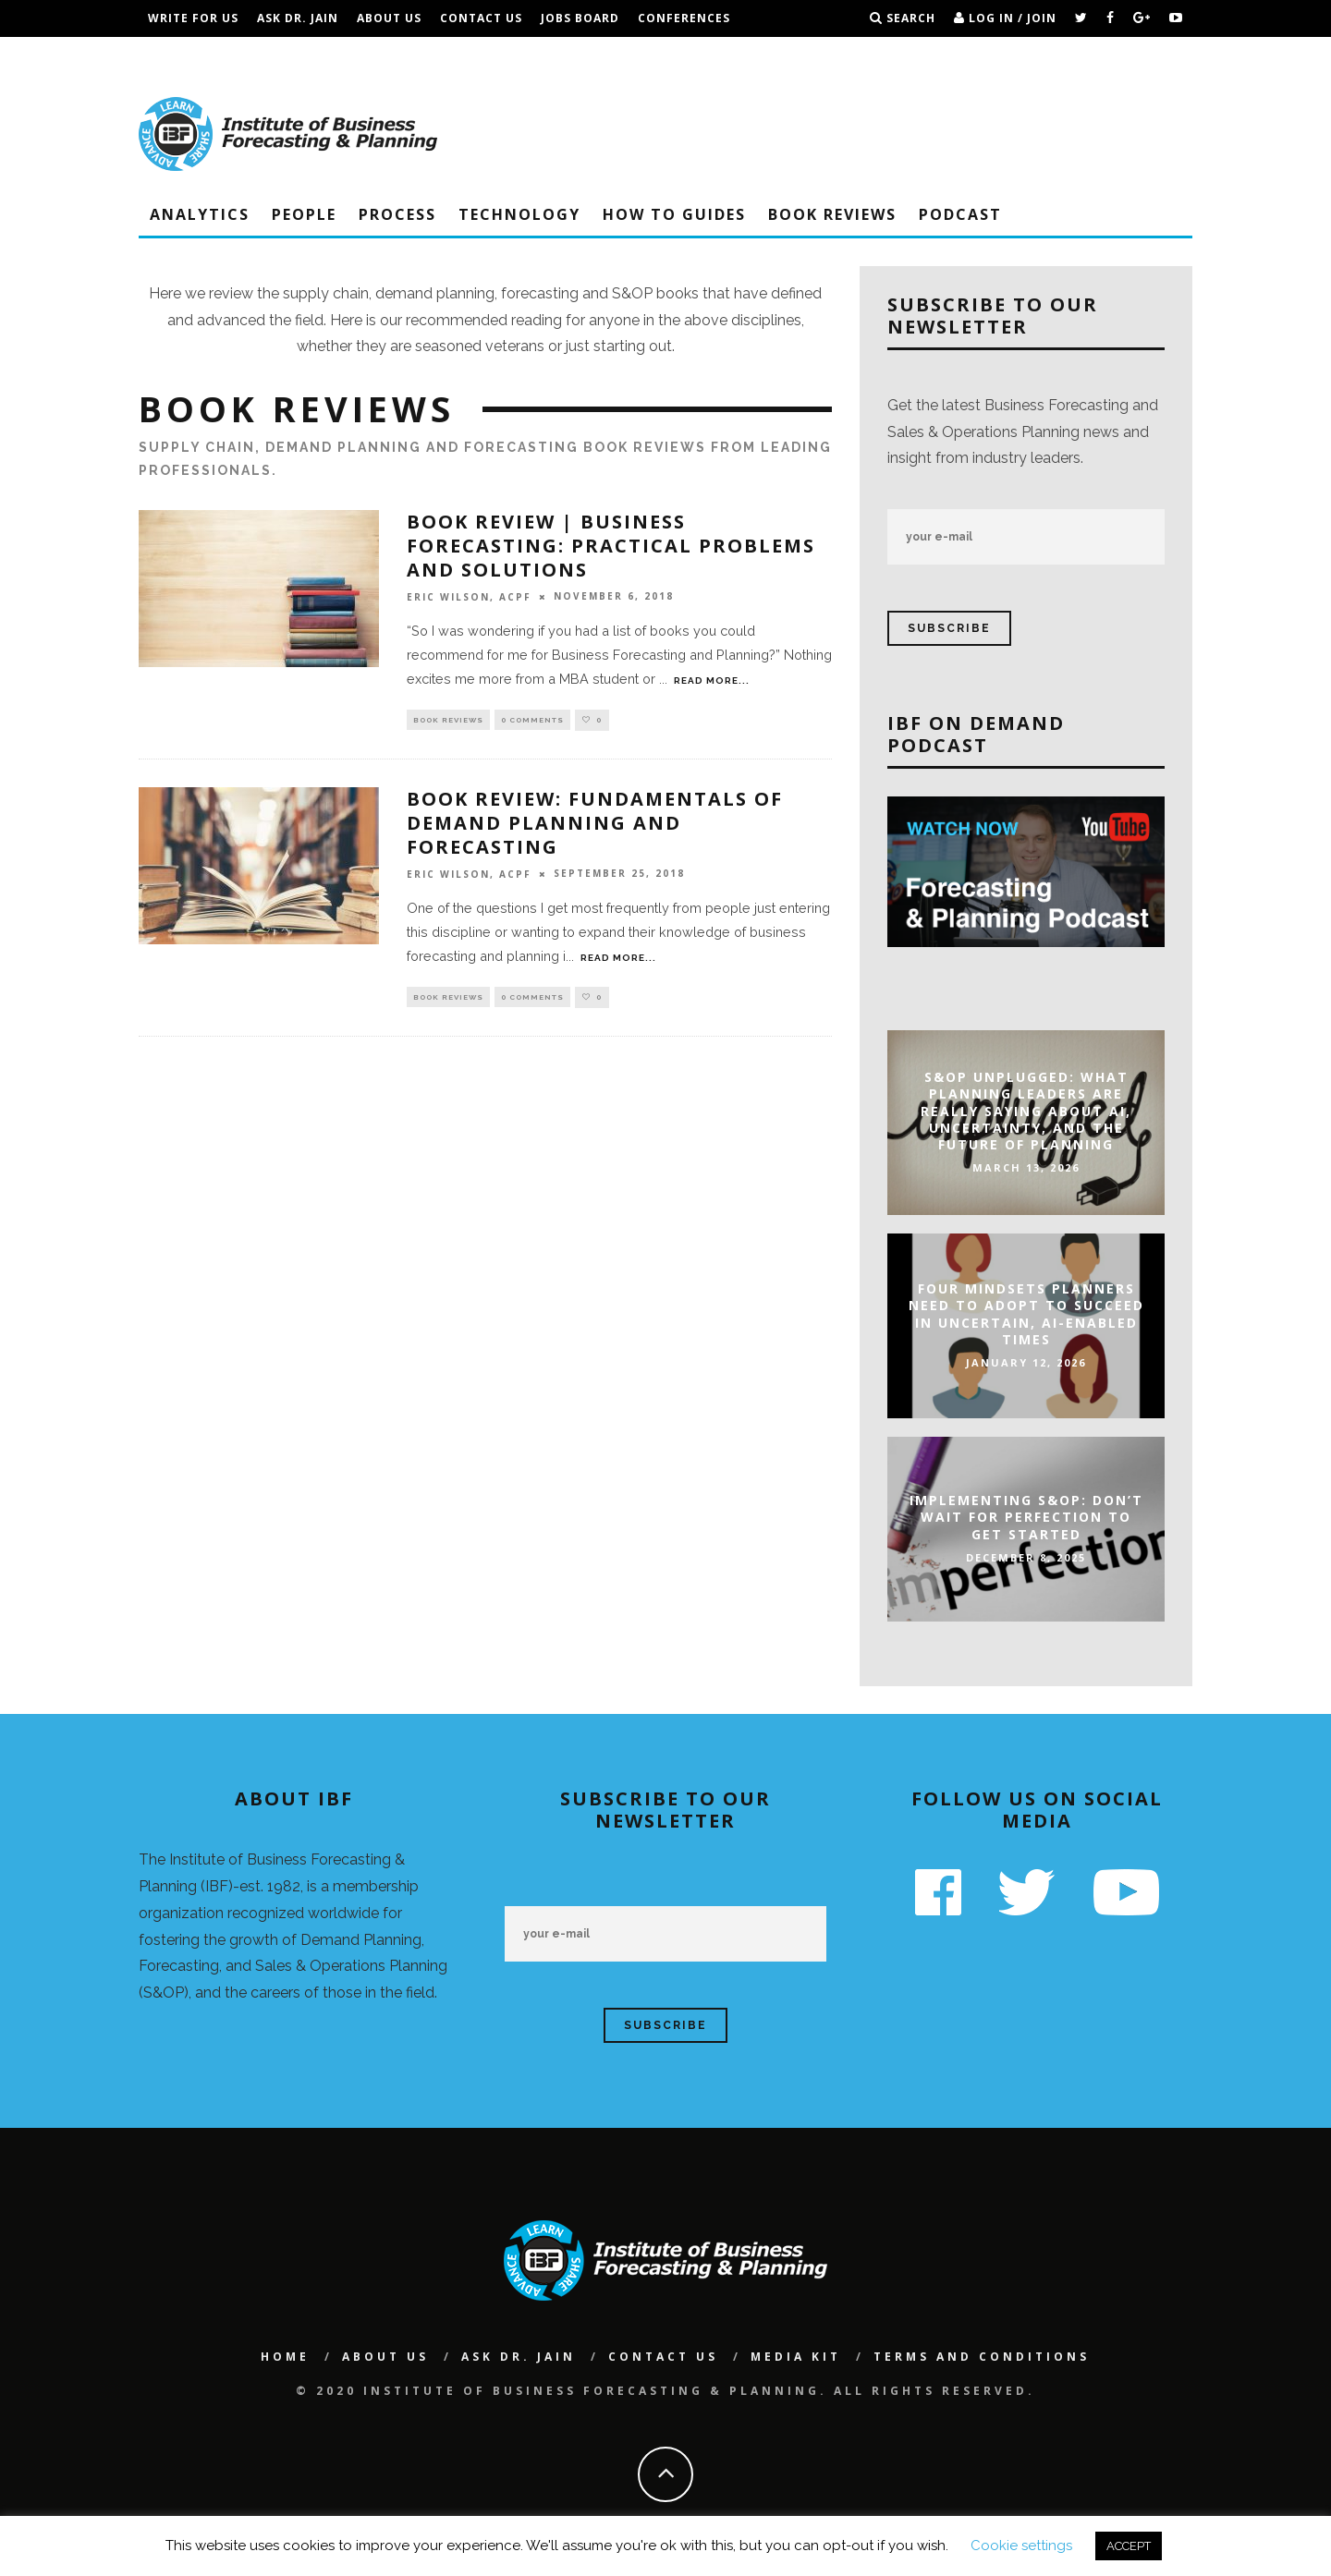 This screenshot has width=1331, height=2576. What do you see at coordinates (796, 2356) in the screenshot?
I see `Media Kit` at bounding box center [796, 2356].